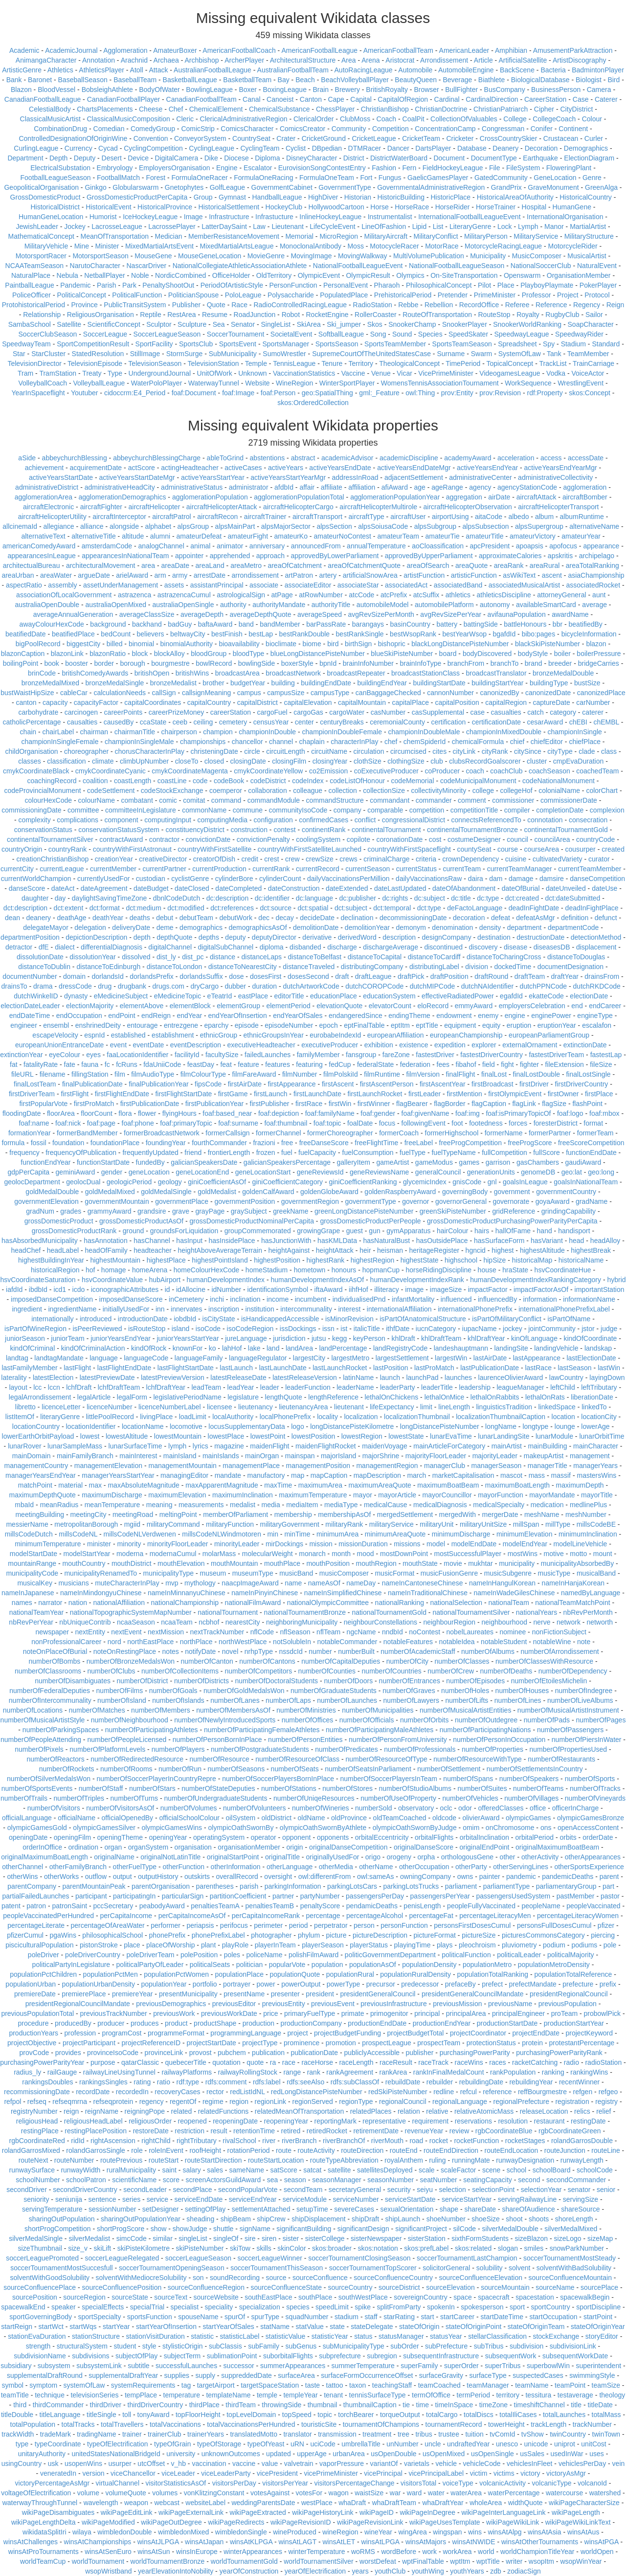  I want to click on lengthQuote, so click(283, 1397).